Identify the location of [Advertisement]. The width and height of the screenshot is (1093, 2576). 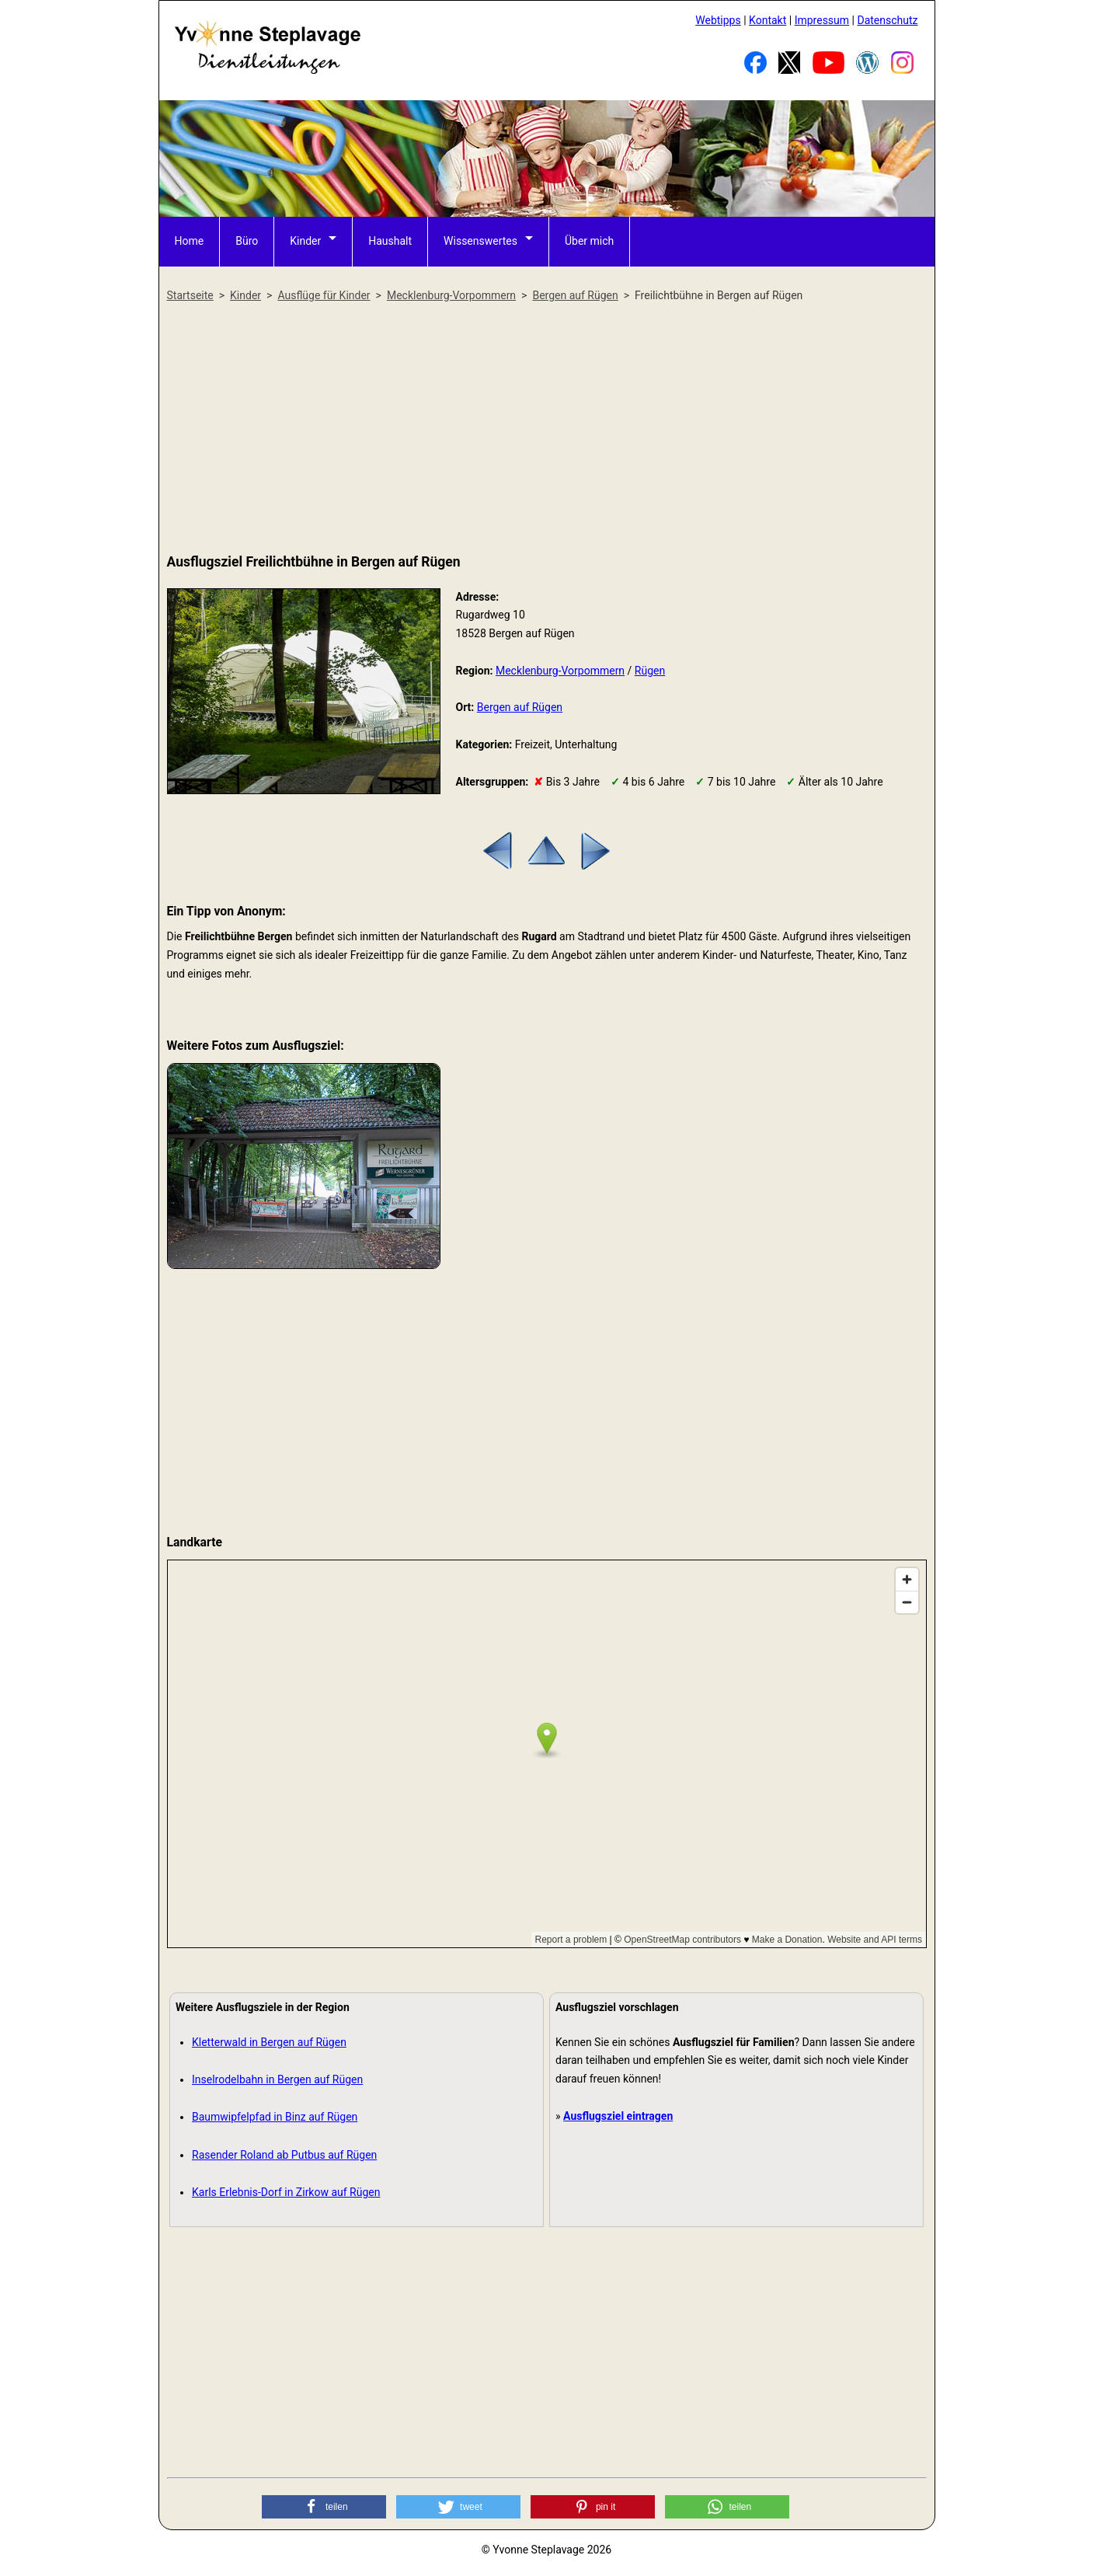
(547, 429).